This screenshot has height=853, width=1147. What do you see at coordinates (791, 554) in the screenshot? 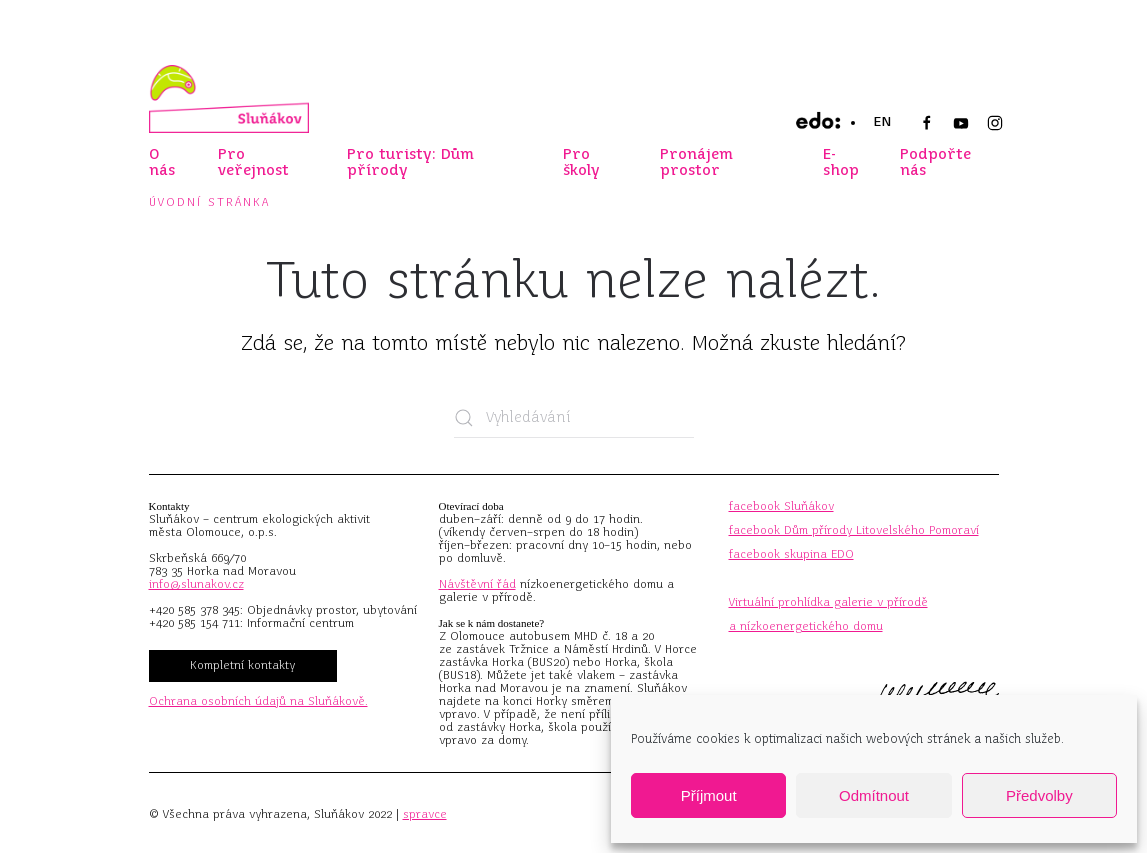
I see `facebook skupina EDO` at bounding box center [791, 554].